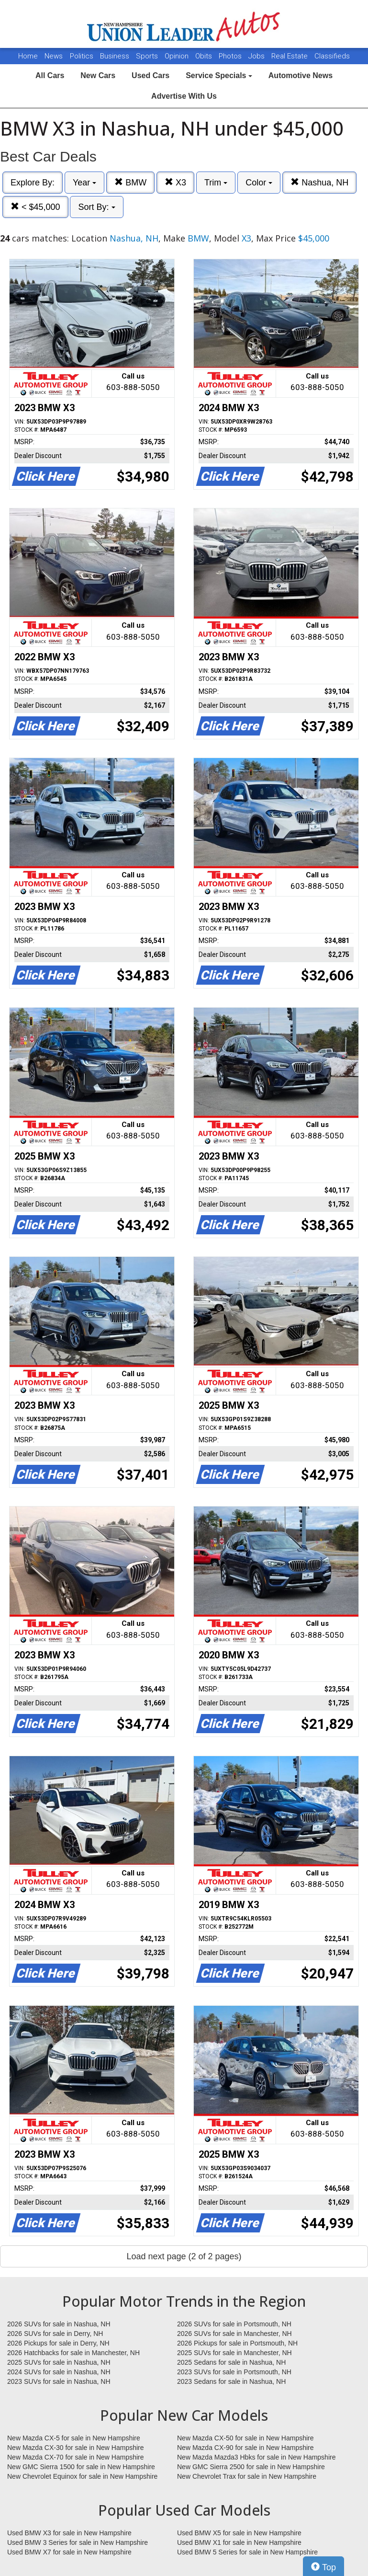  I want to click on 2026 Pickups for sale in Portsmouth, NH, so click(237, 2343).